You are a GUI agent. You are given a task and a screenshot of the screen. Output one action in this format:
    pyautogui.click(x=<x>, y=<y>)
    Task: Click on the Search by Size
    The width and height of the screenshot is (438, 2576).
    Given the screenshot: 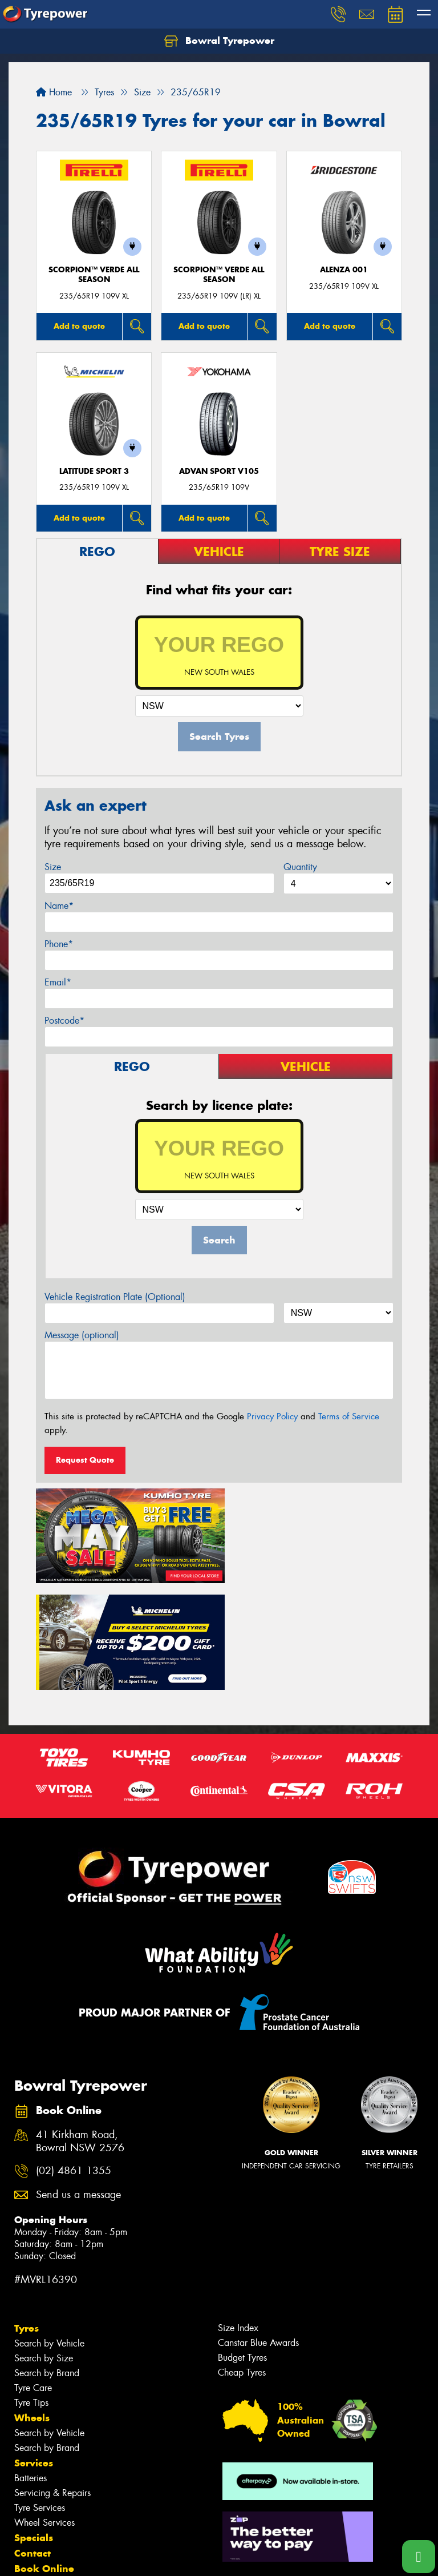 What is the action you would take?
    pyautogui.click(x=43, y=2246)
    